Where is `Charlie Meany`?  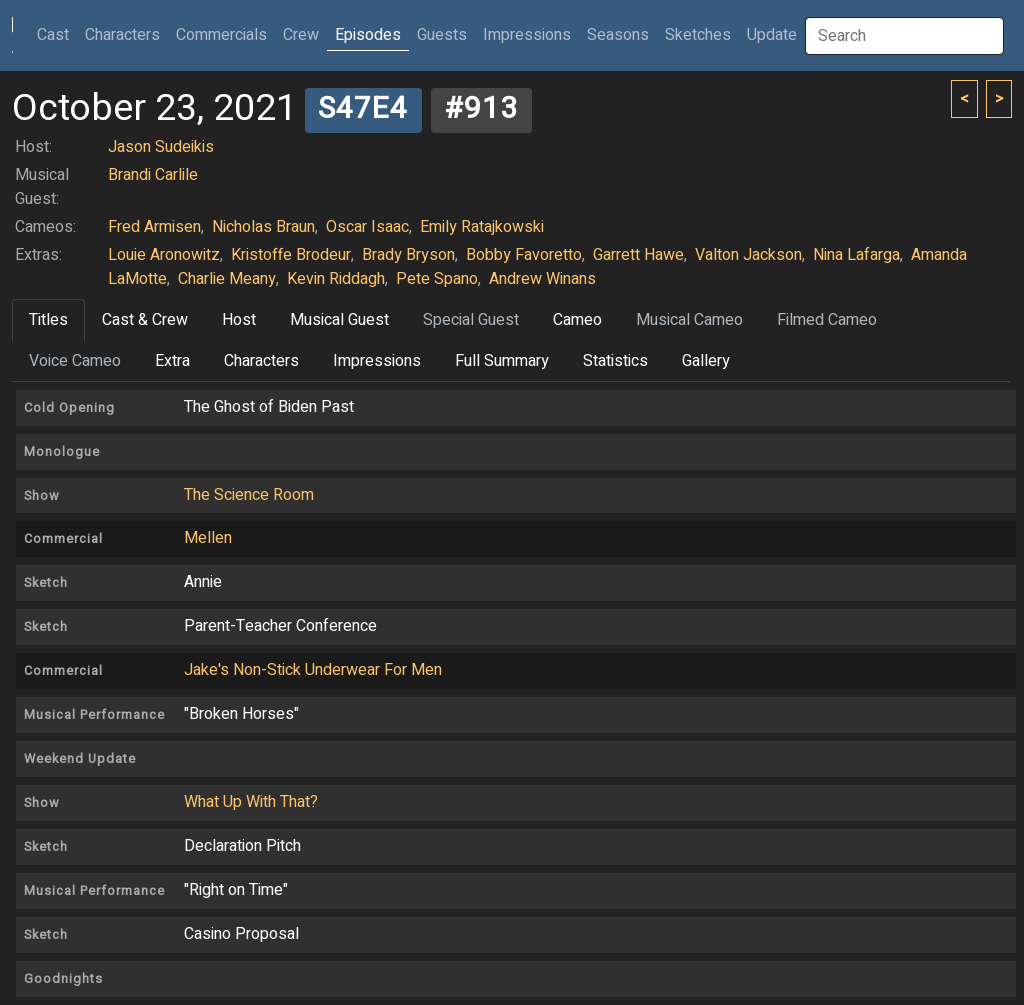
Charlie Meany is located at coordinates (227, 279).